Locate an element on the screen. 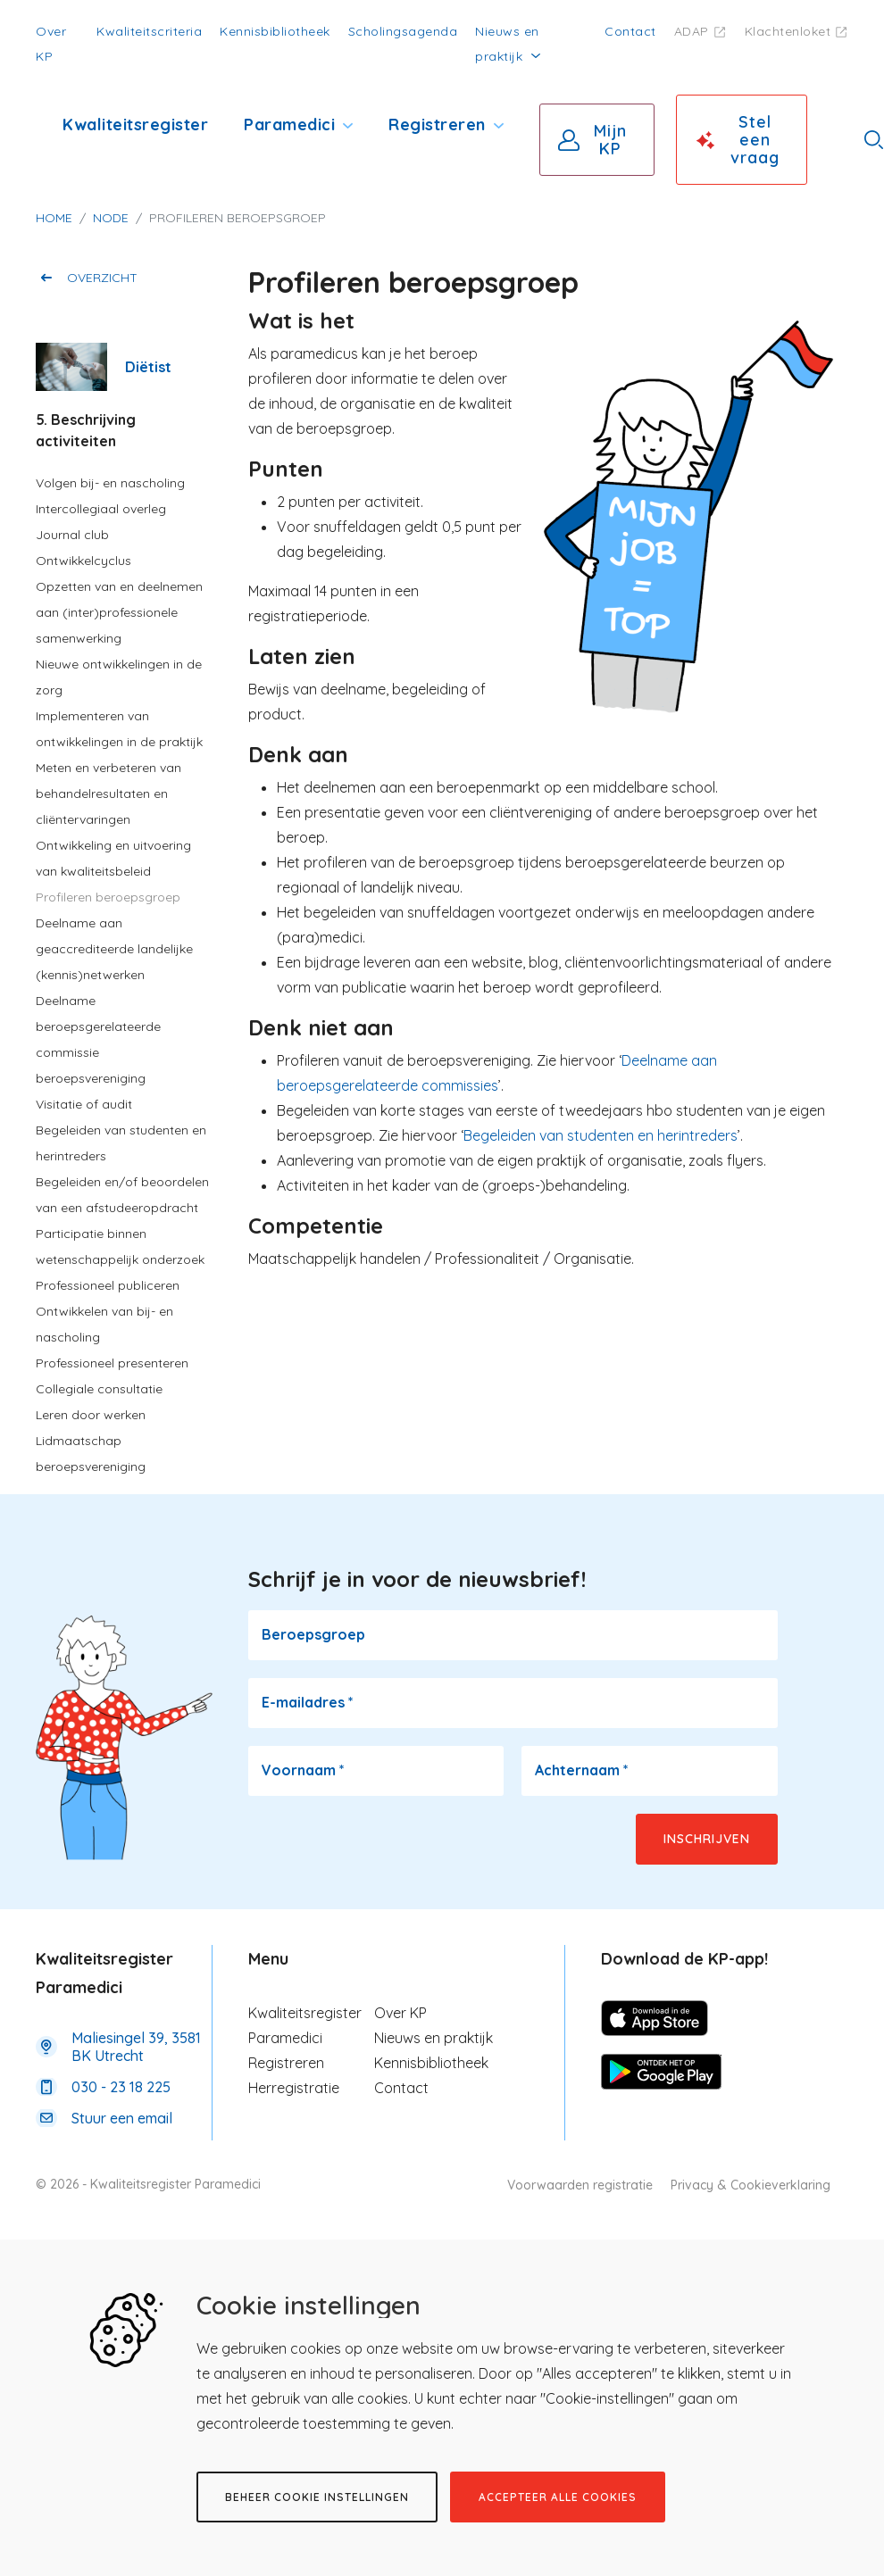 This screenshot has width=884, height=2576. Paramedici is located at coordinates (289, 124).